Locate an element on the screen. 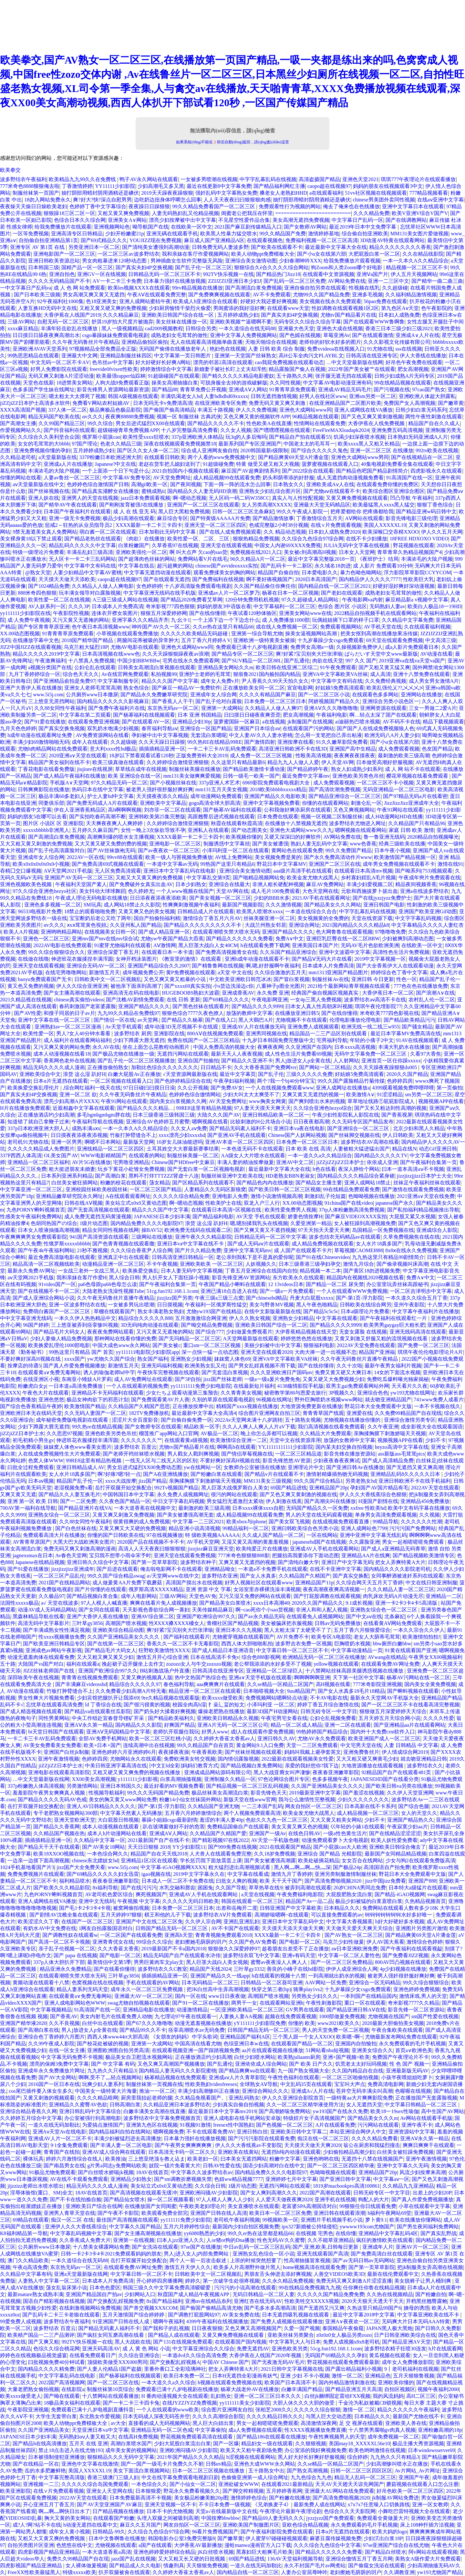  久久午夜无码鲁丝片直播午夜精品 is located at coordinates (115, 1298).